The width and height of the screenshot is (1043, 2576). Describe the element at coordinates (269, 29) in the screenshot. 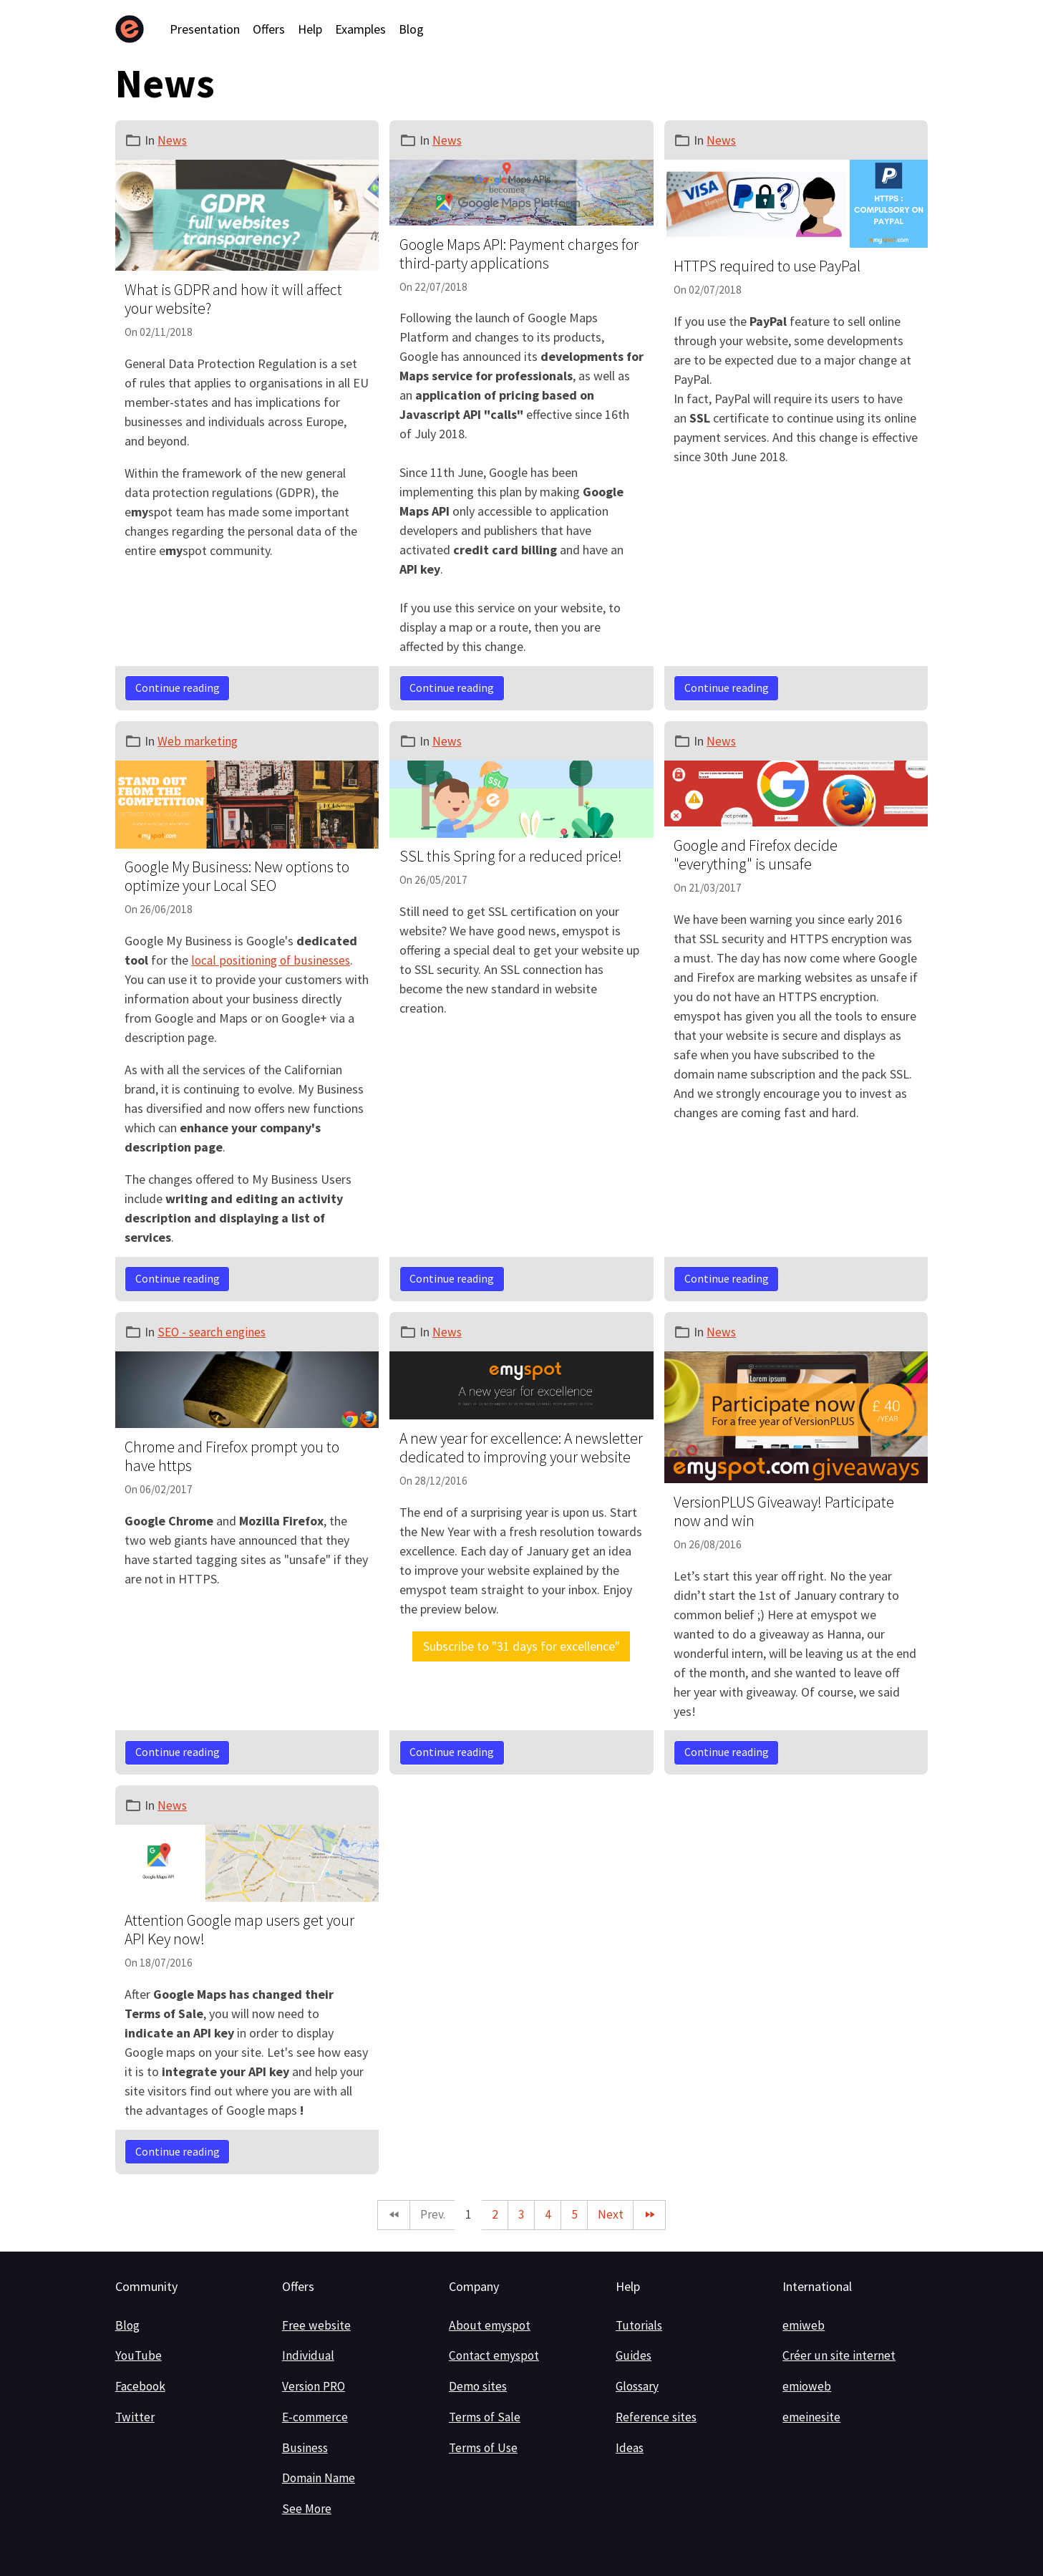

I see `Offers` at that location.